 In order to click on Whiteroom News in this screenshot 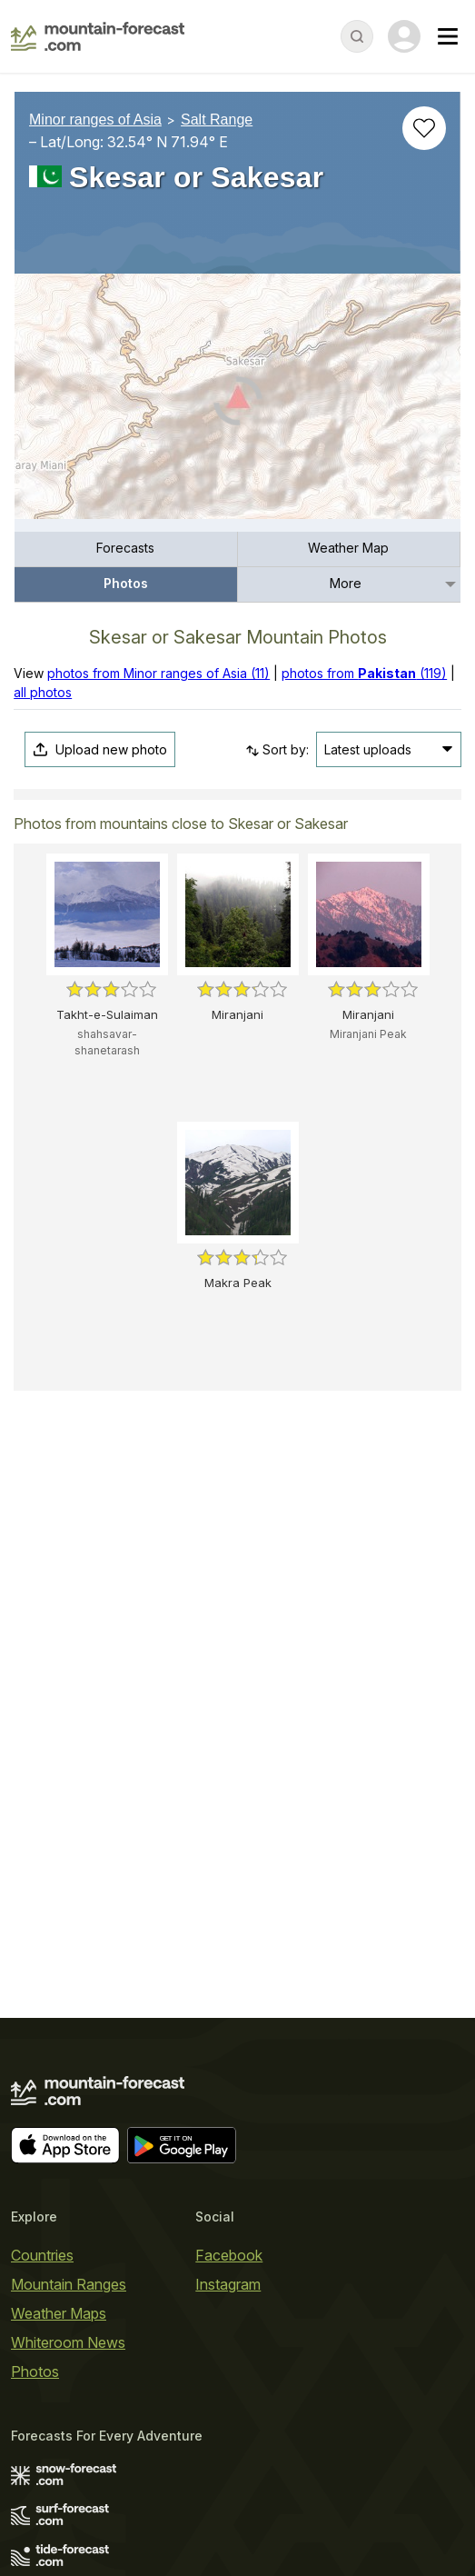, I will do `click(68, 2342)`.